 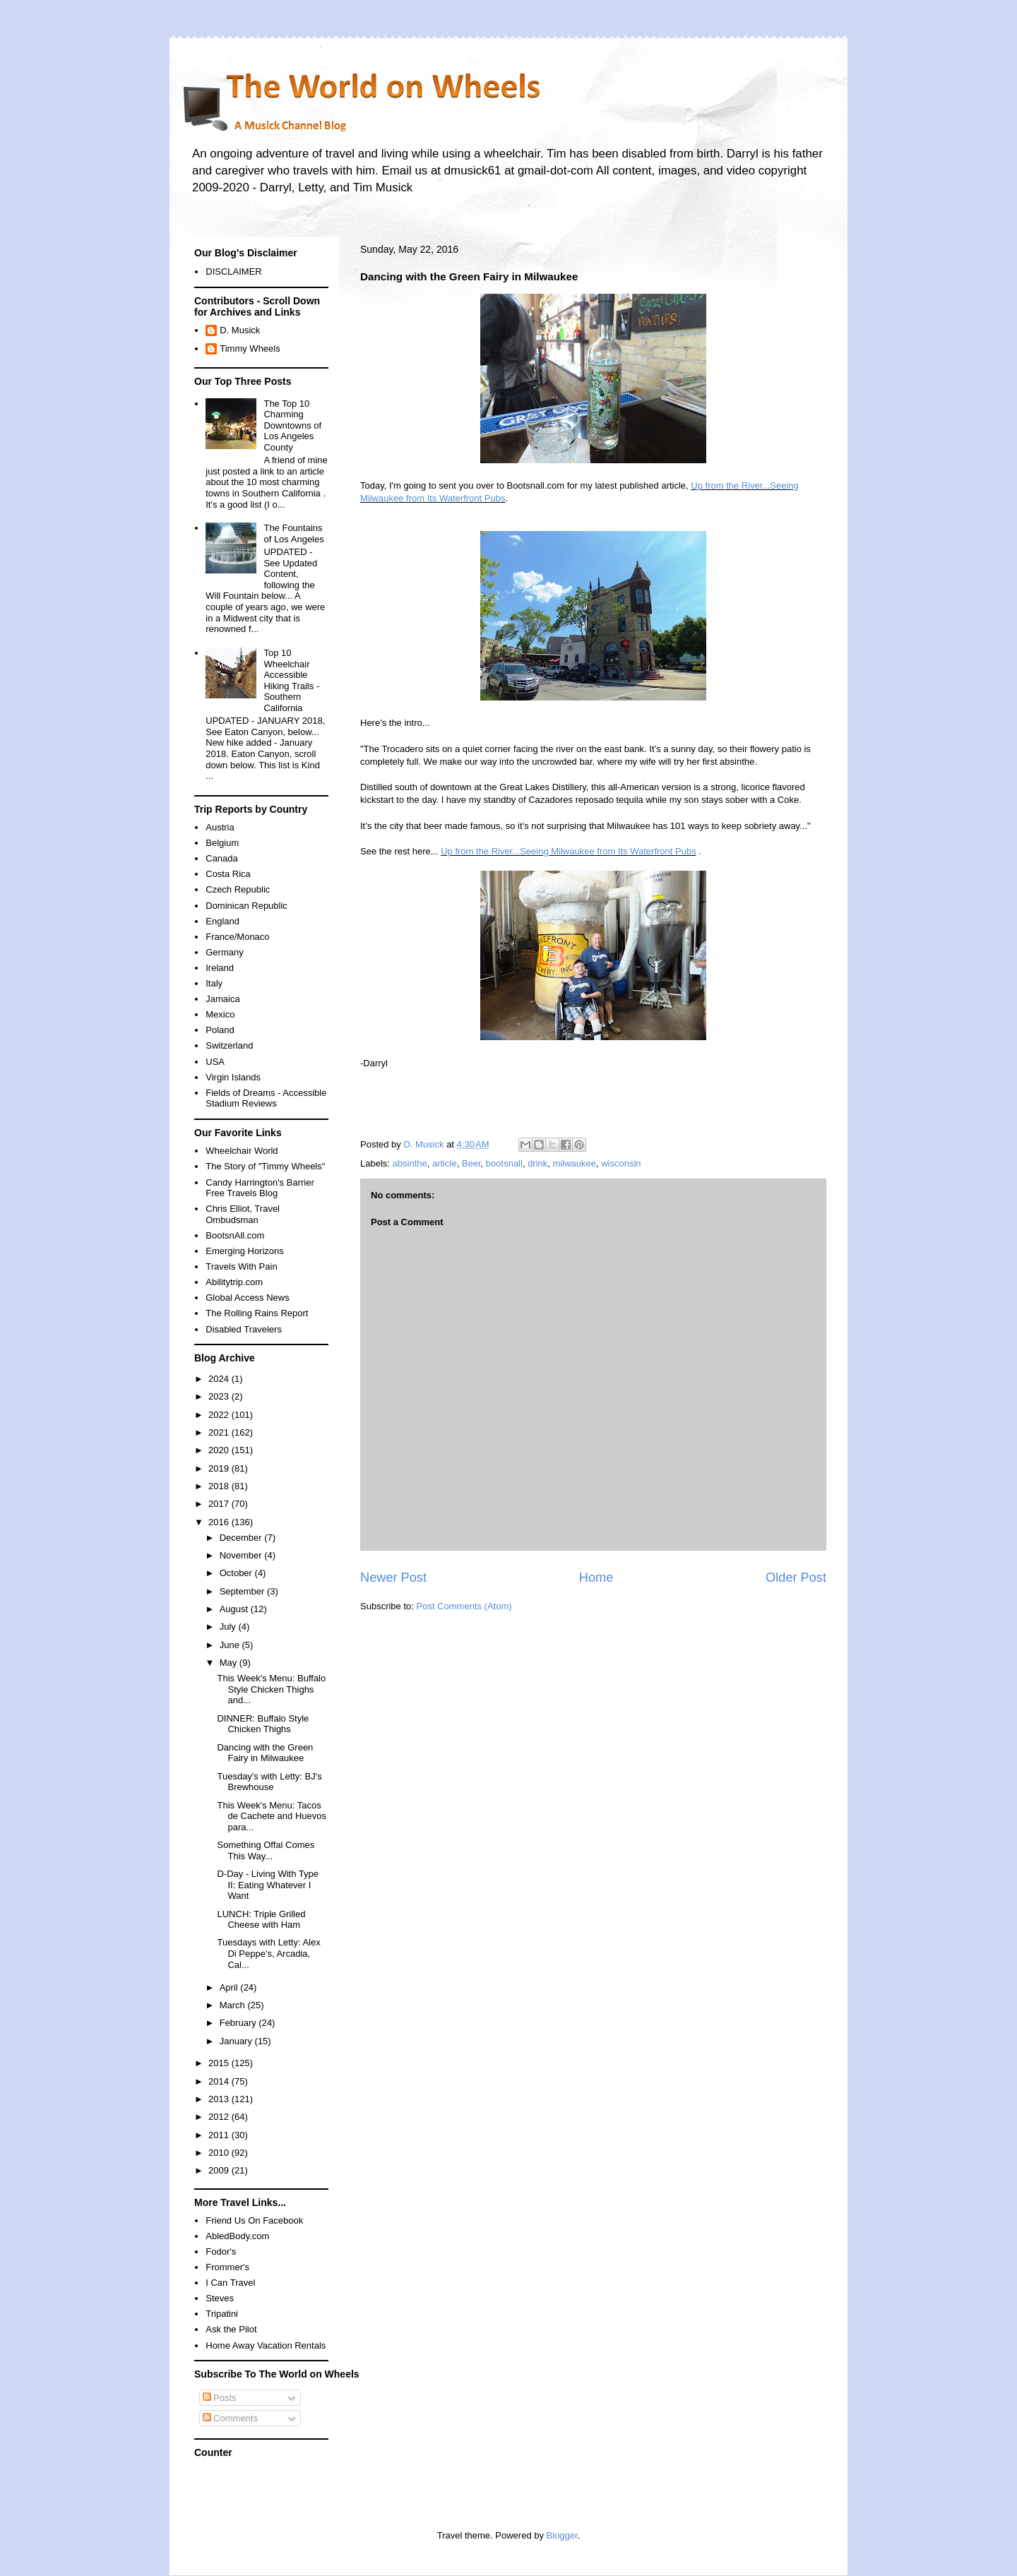 I want to click on The Rolling Rains Report, so click(x=257, y=1313).